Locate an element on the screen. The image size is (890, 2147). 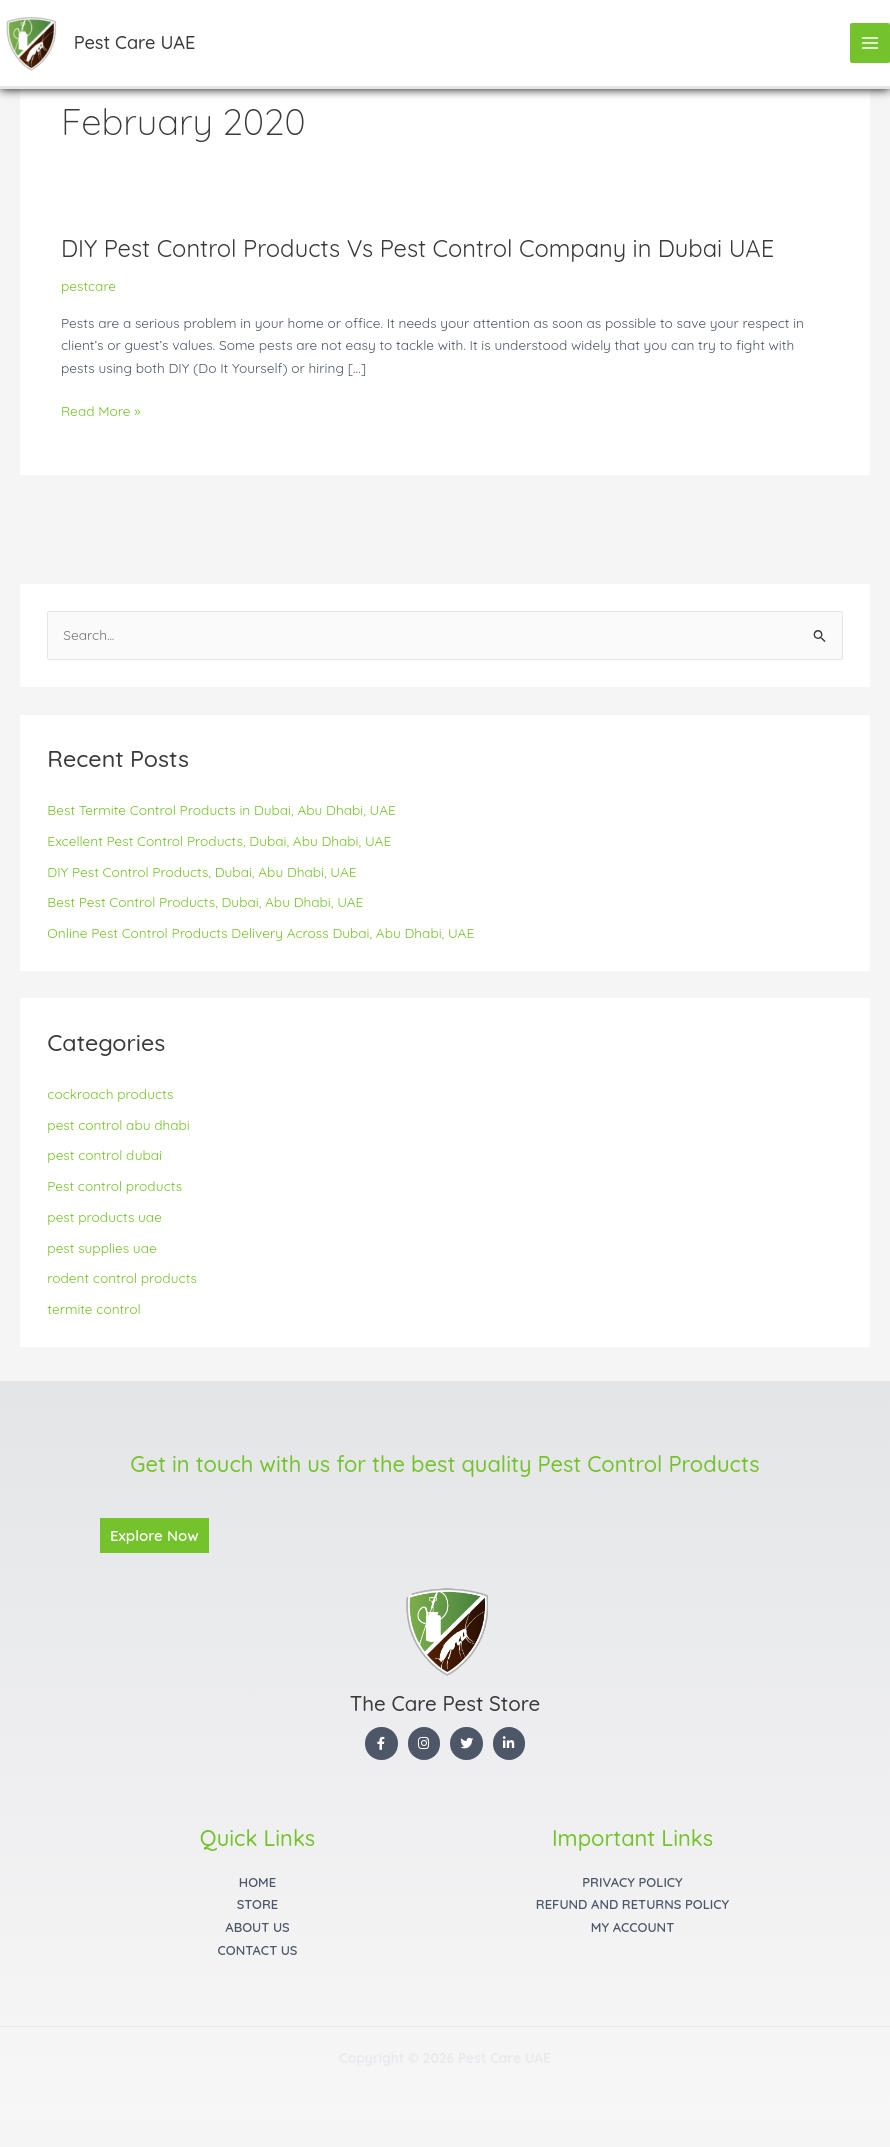
Online Pest Control Products Delivery Across Dubai, Abu Dhabi, UAE is located at coordinates (260, 932).